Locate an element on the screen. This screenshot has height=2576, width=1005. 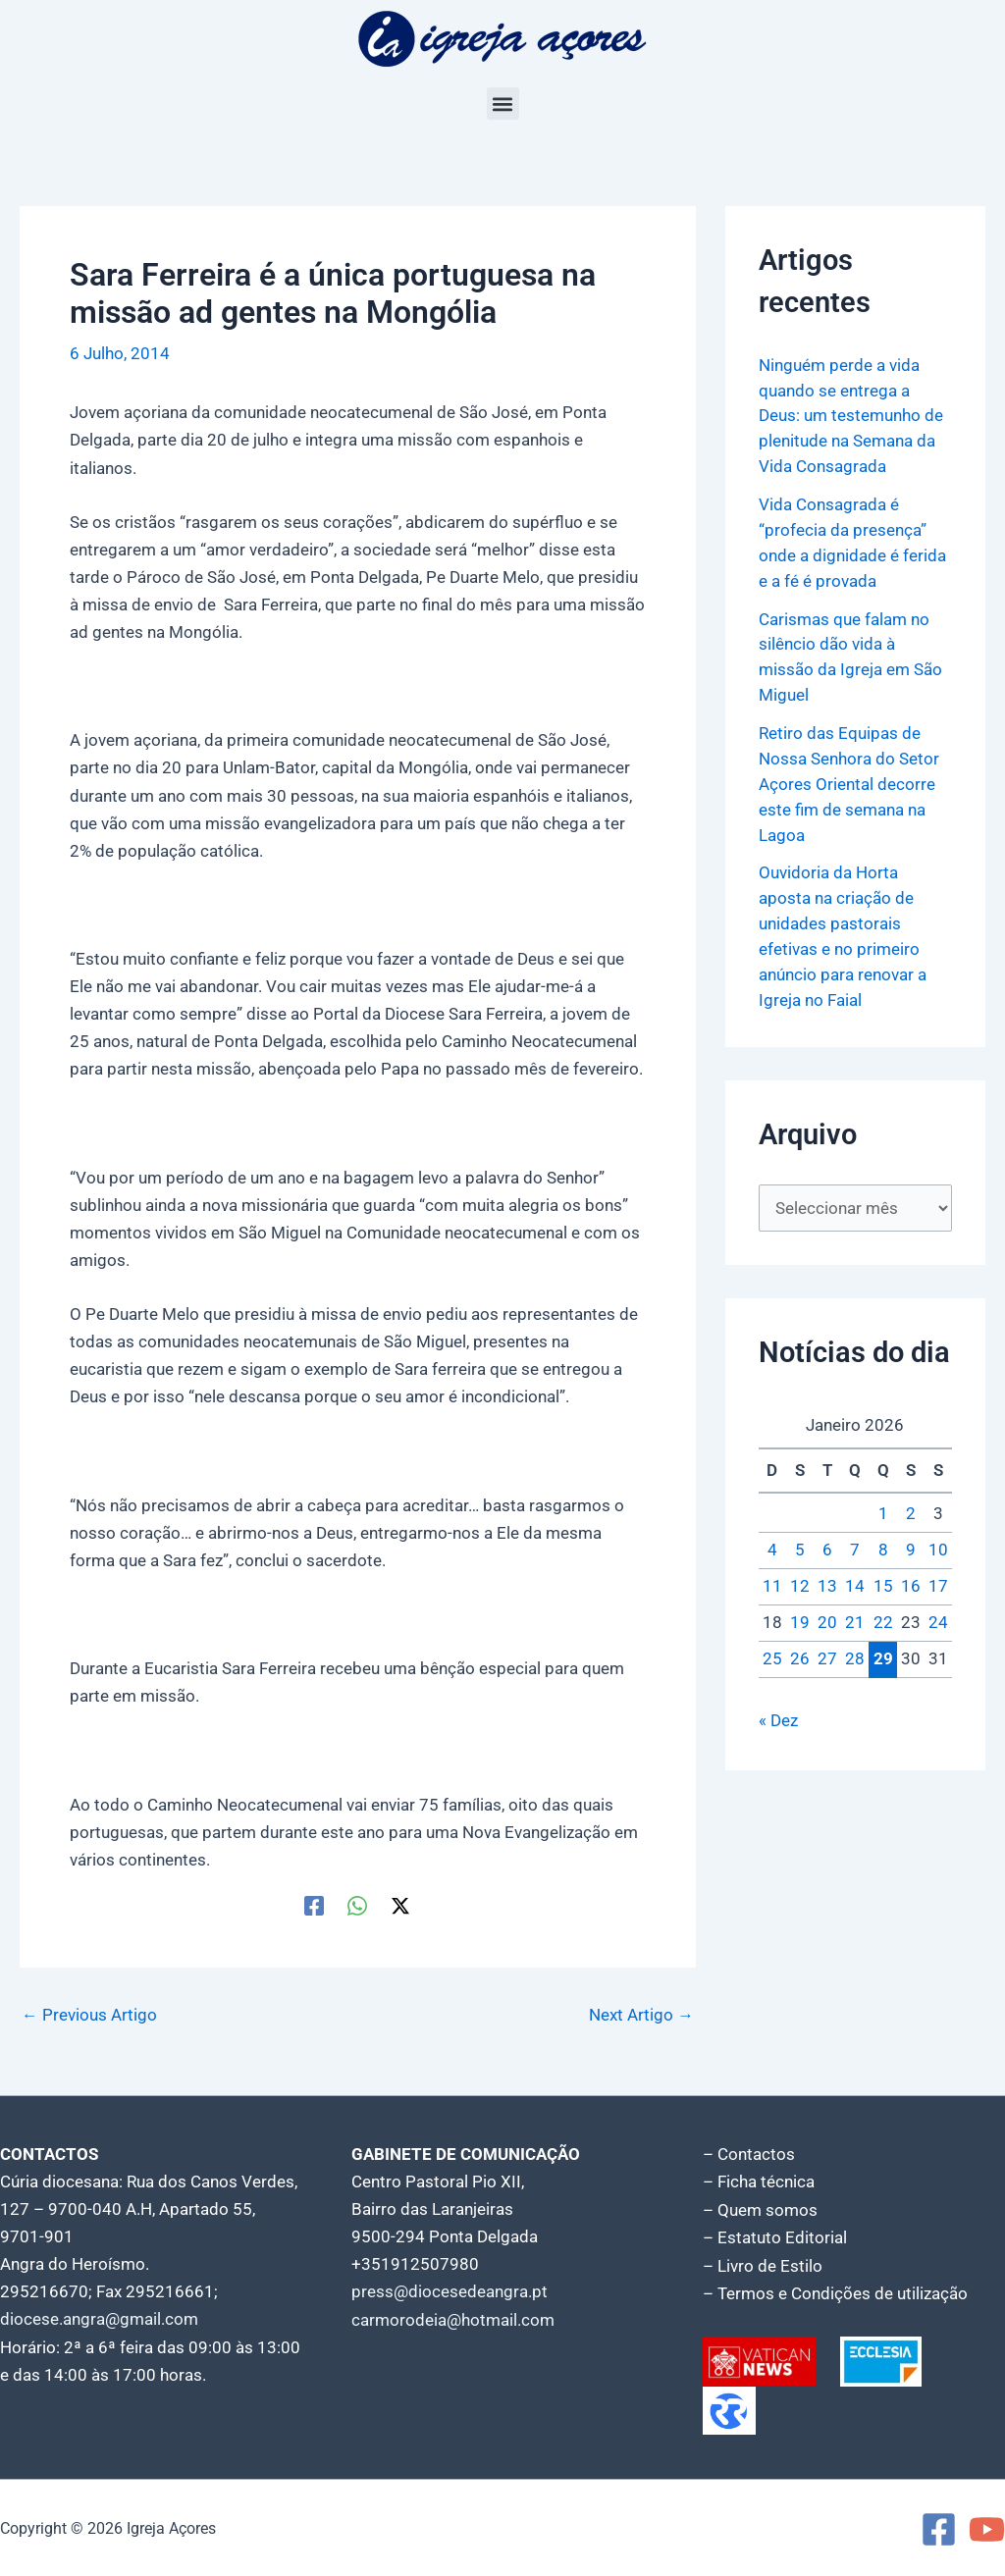
1 [Artigos publicados em 1 de January, 2026] is located at coordinates (883, 1504).